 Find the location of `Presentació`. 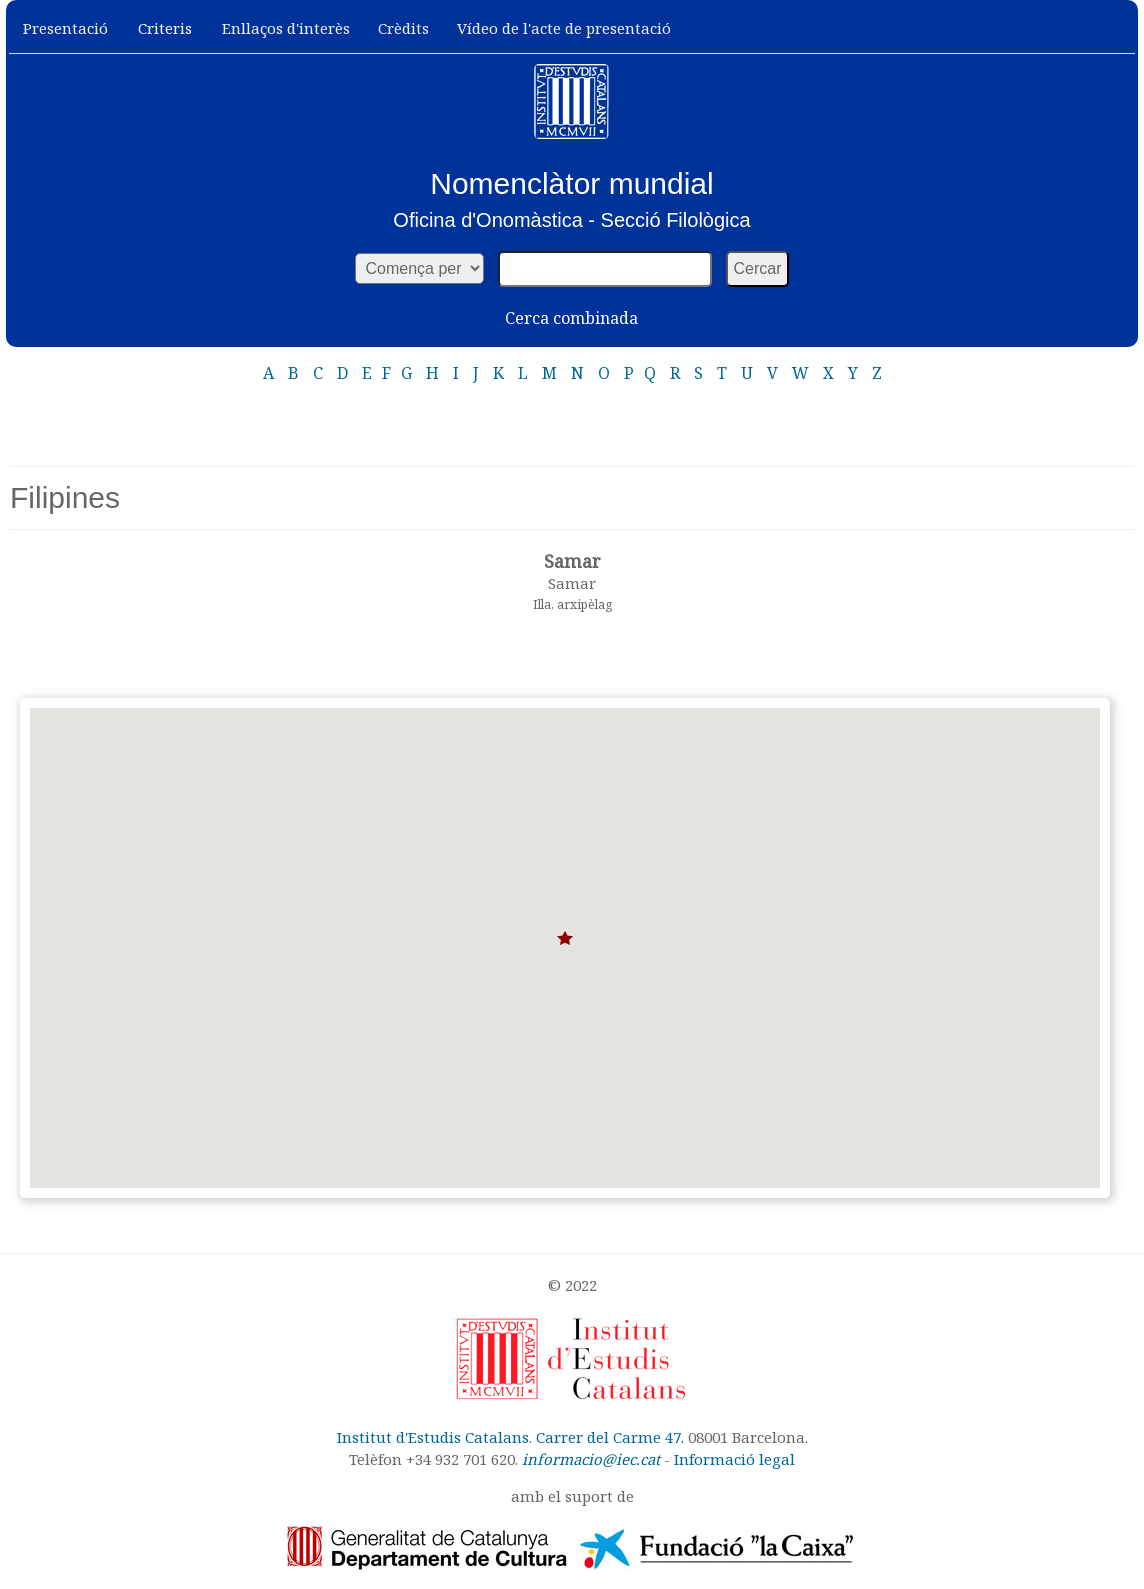

Presentació is located at coordinates (65, 28).